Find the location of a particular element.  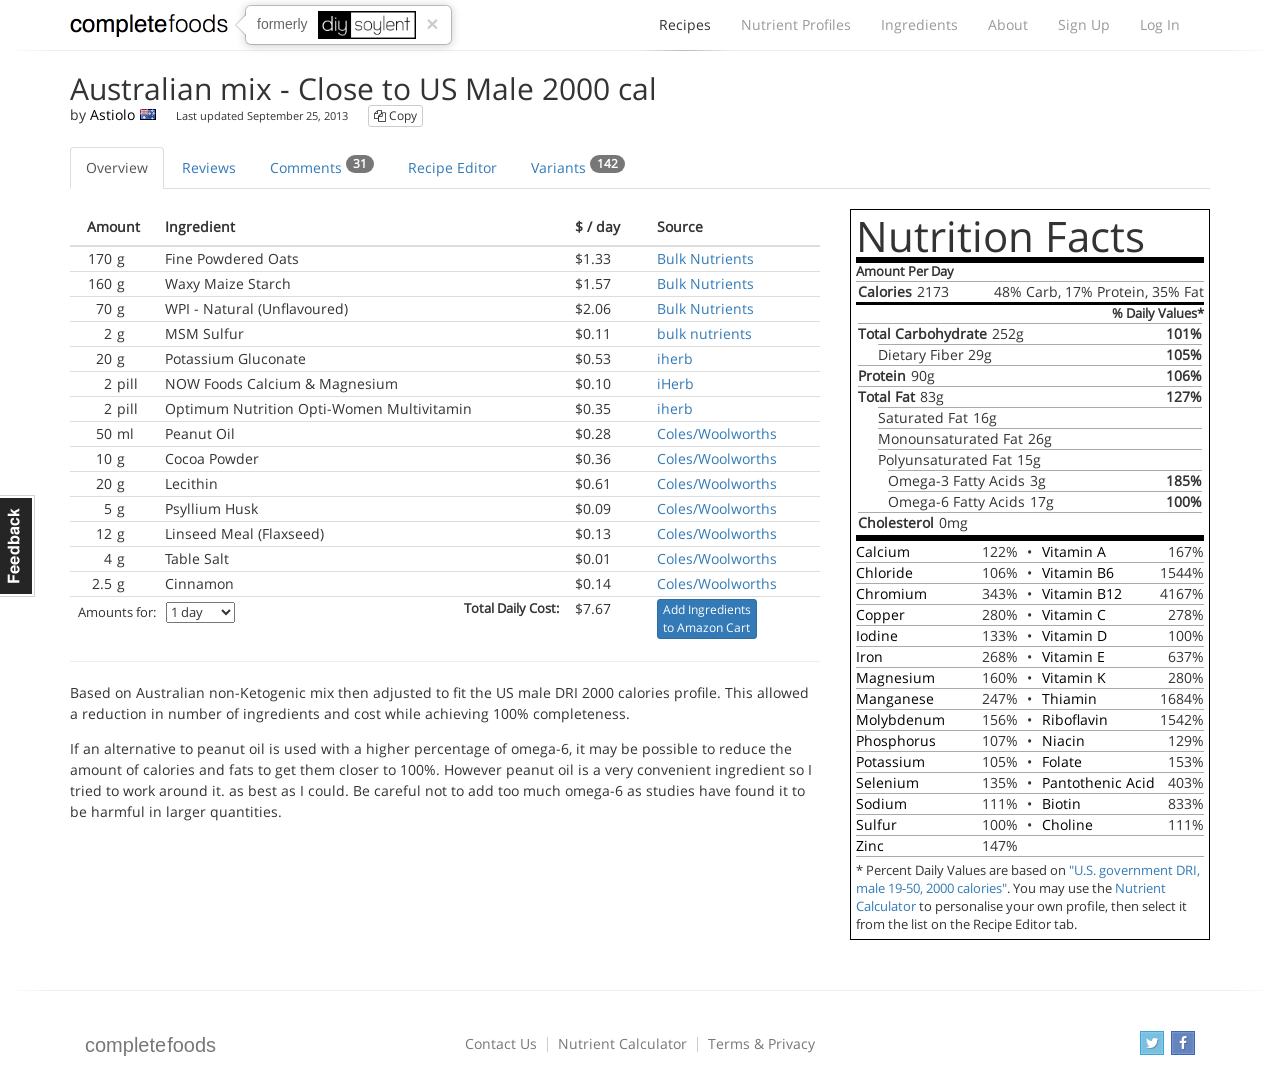

Contact Us is located at coordinates (501, 1043).